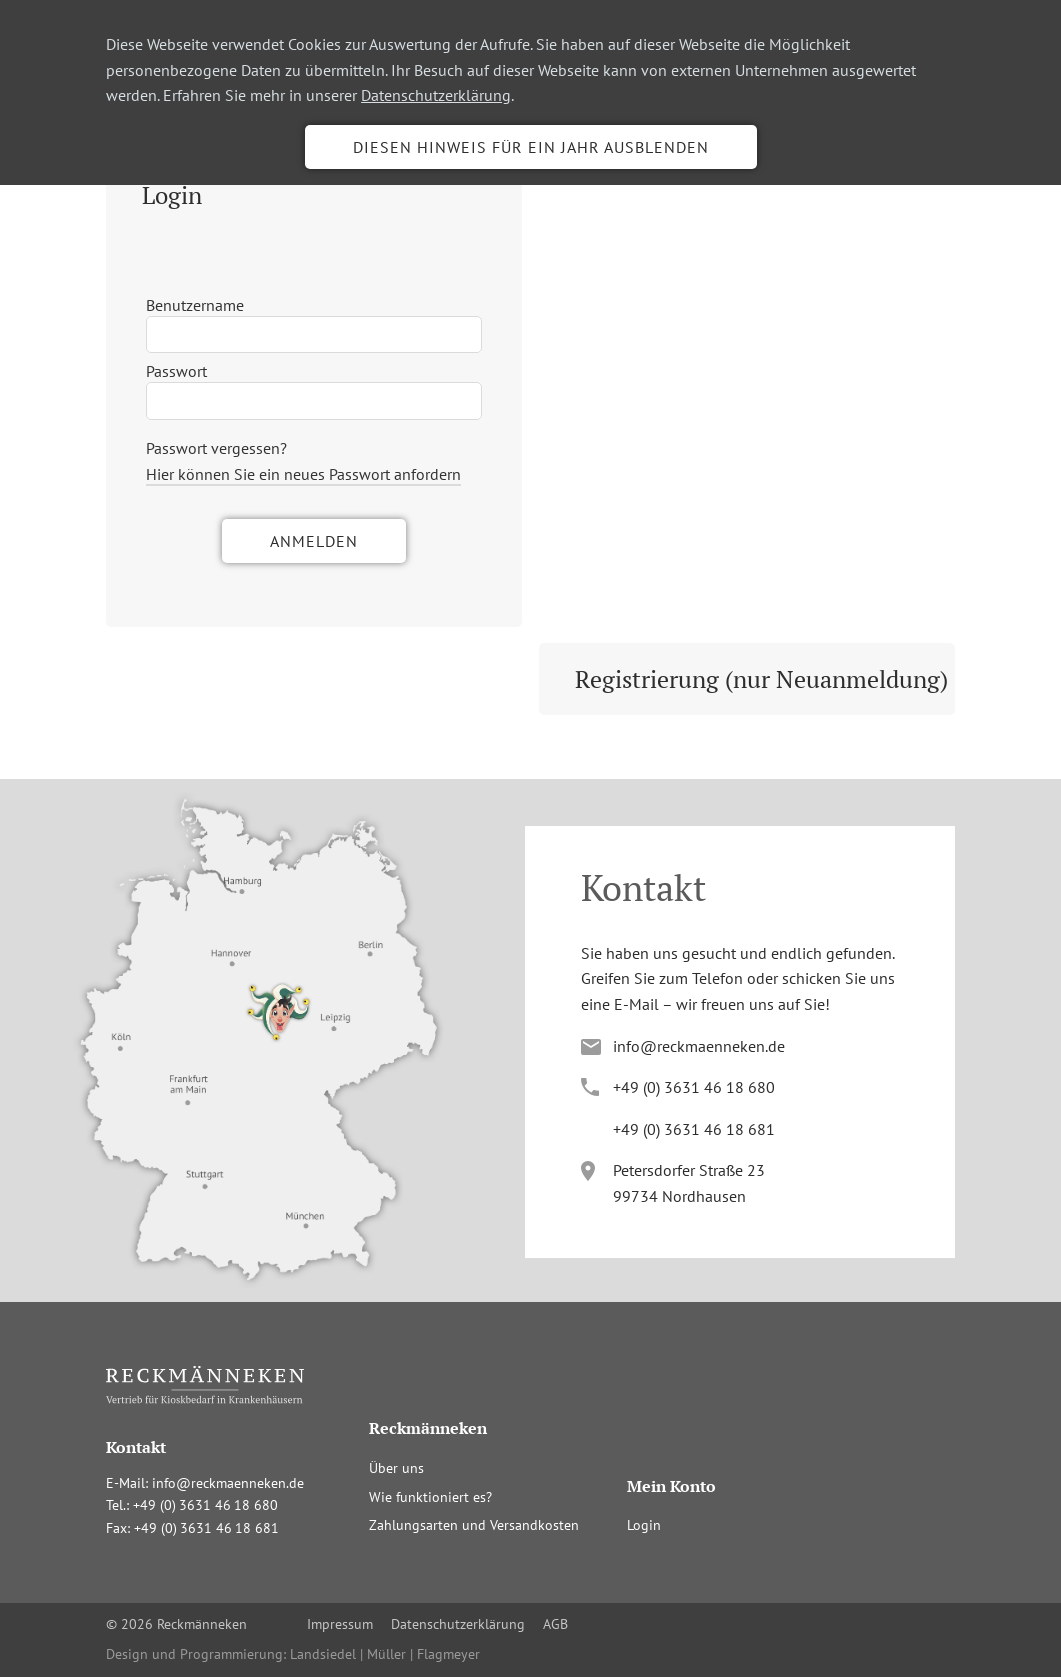 The image size is (1061, 1677). What do you see at coordinates (314, 195) in the screenshot?
I see `[tab]` at bounding box center [314, 195].